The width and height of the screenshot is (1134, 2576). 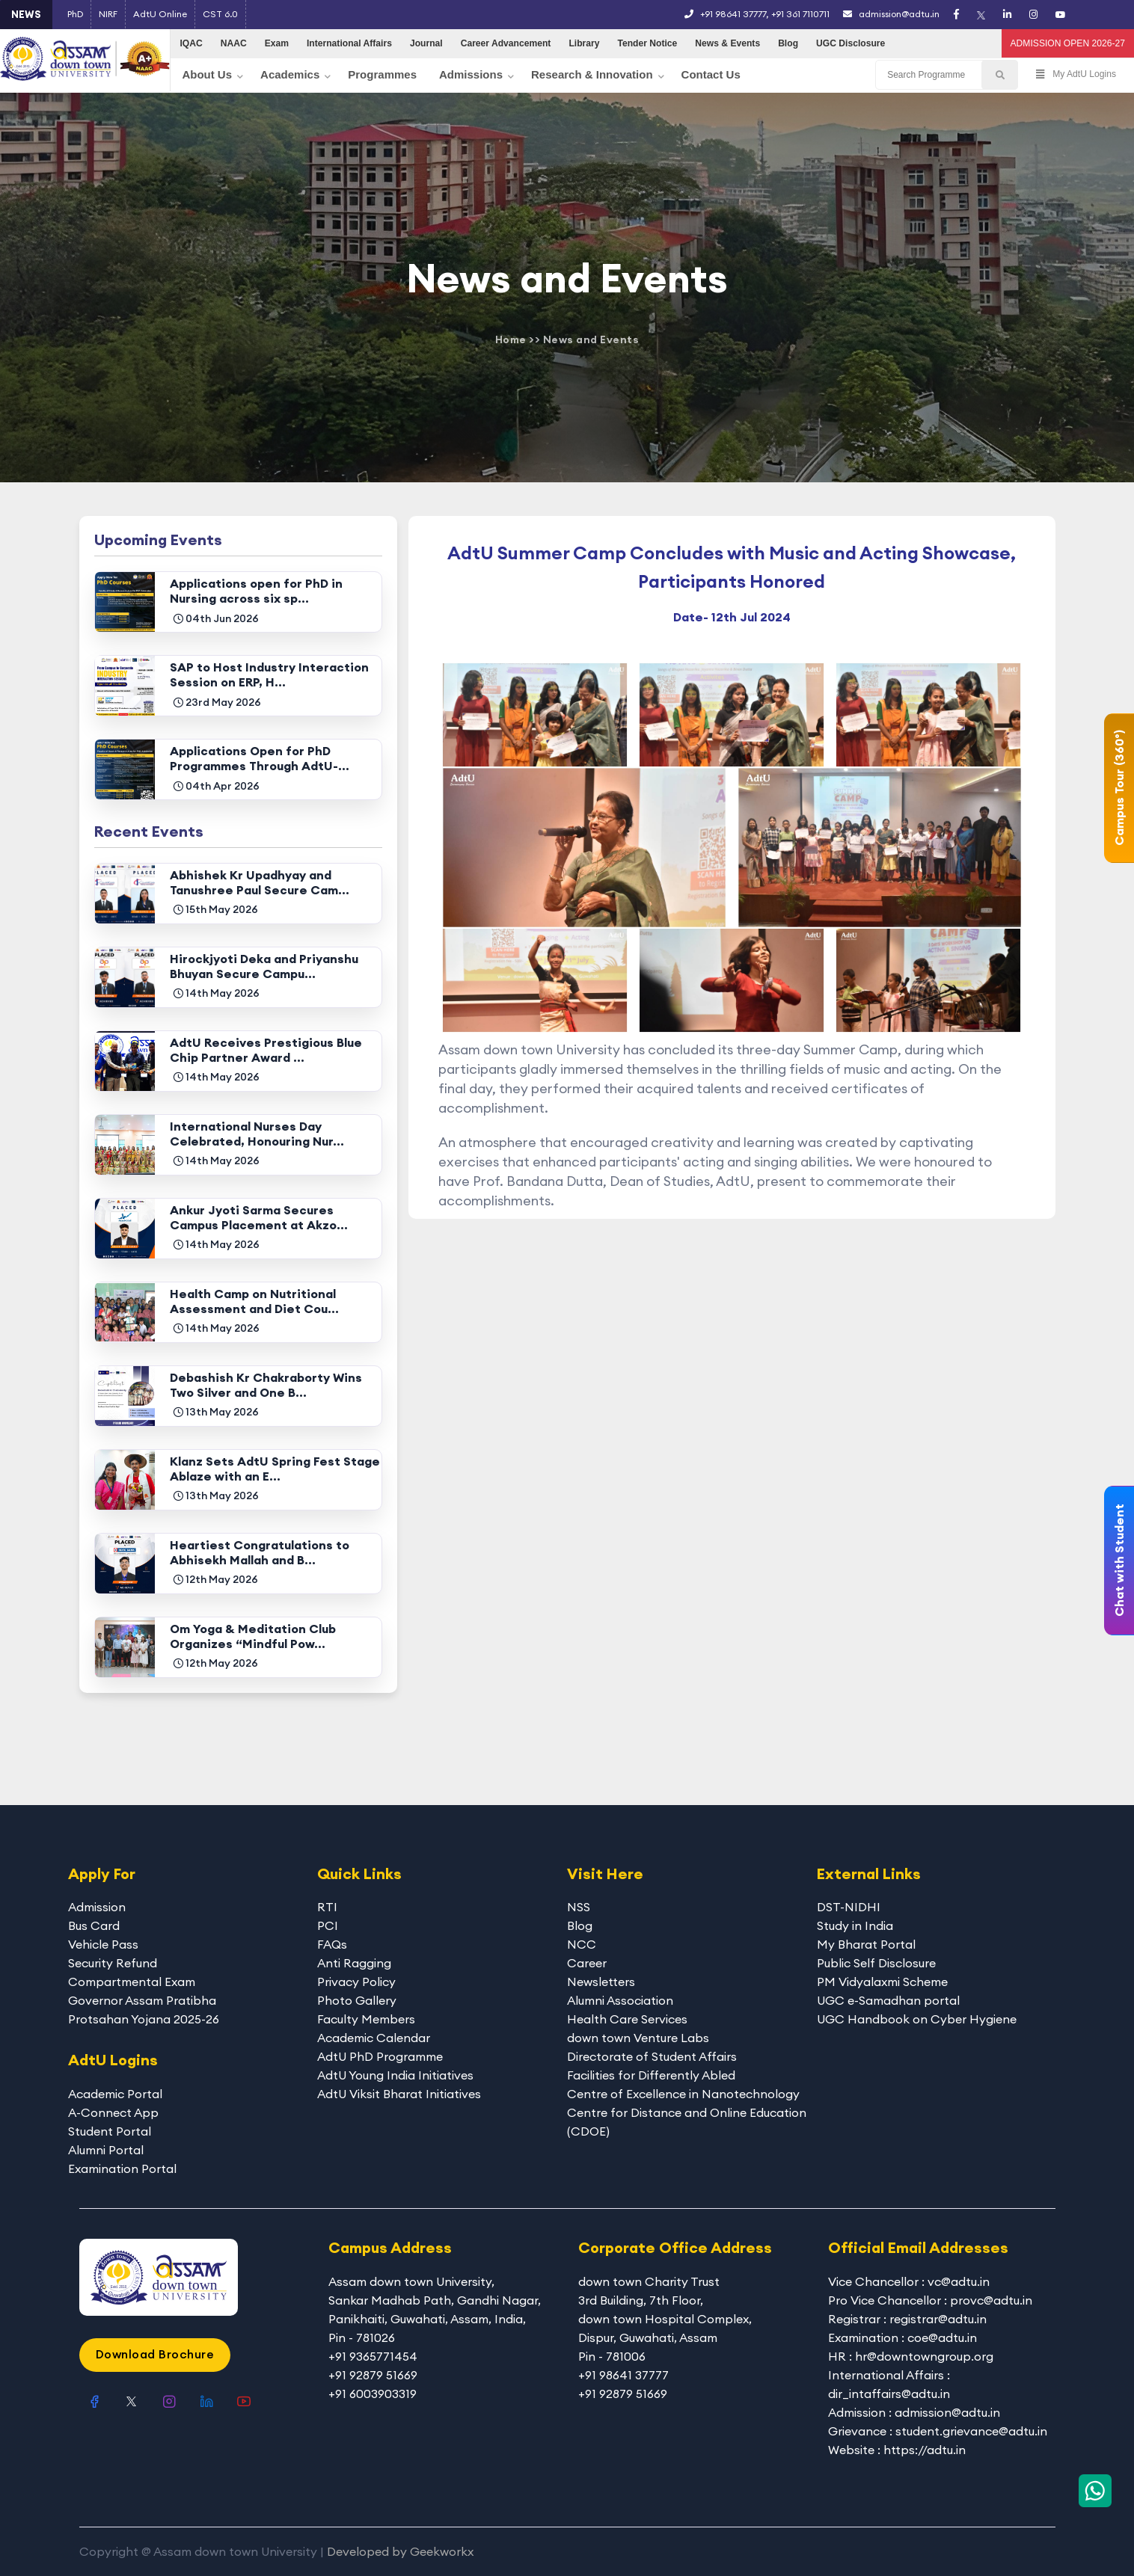 What do you see at coordinates (917, 2018) in the screenshot?
I see `UGC Handbook on Cyber Hygiene` at bounding box center [917, 2018].